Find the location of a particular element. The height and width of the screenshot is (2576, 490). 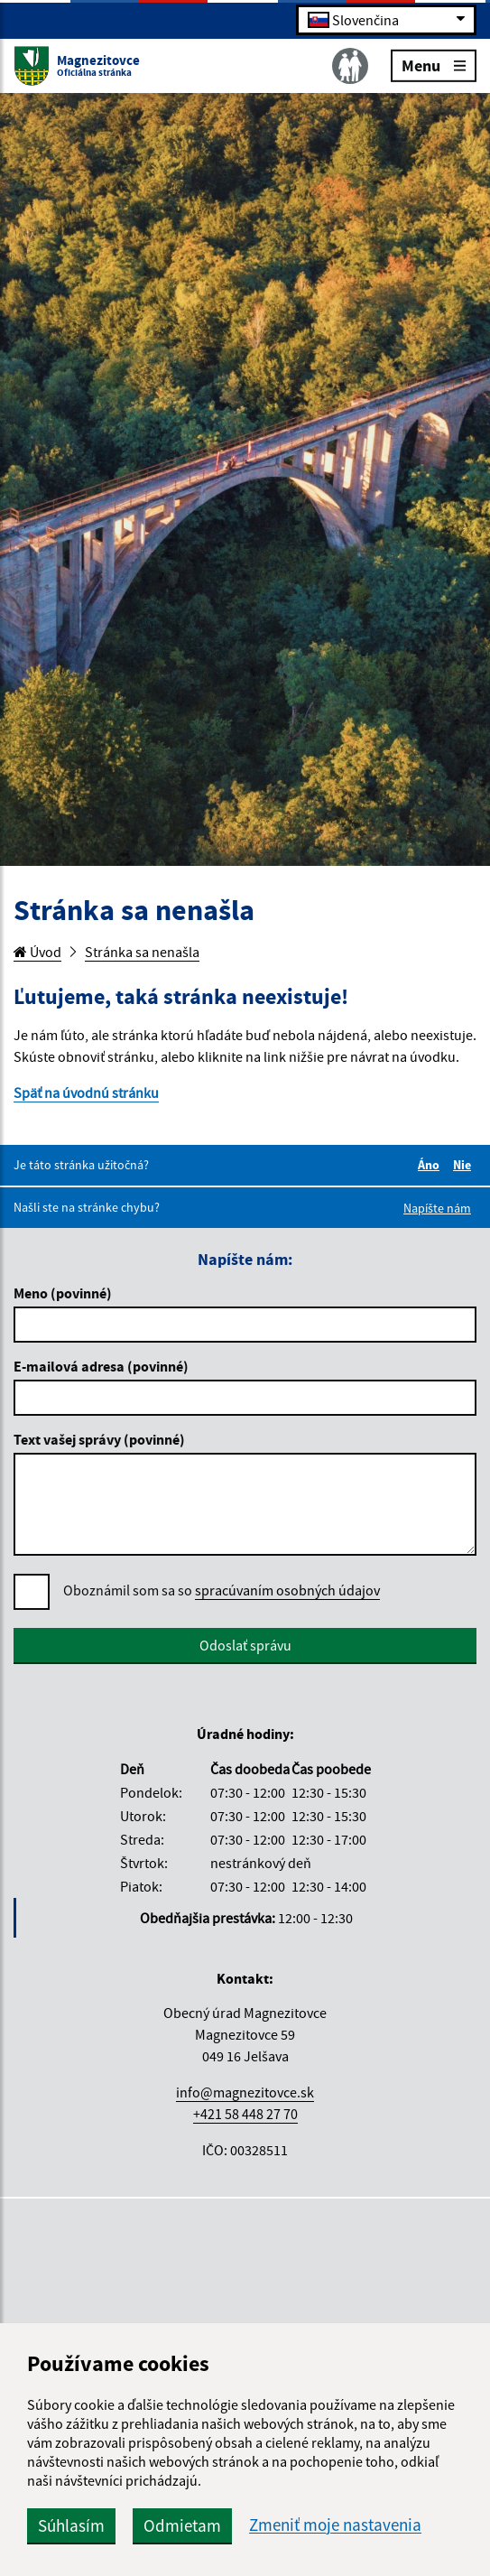

Odoslať správu is located at coordinates (245, 1645).